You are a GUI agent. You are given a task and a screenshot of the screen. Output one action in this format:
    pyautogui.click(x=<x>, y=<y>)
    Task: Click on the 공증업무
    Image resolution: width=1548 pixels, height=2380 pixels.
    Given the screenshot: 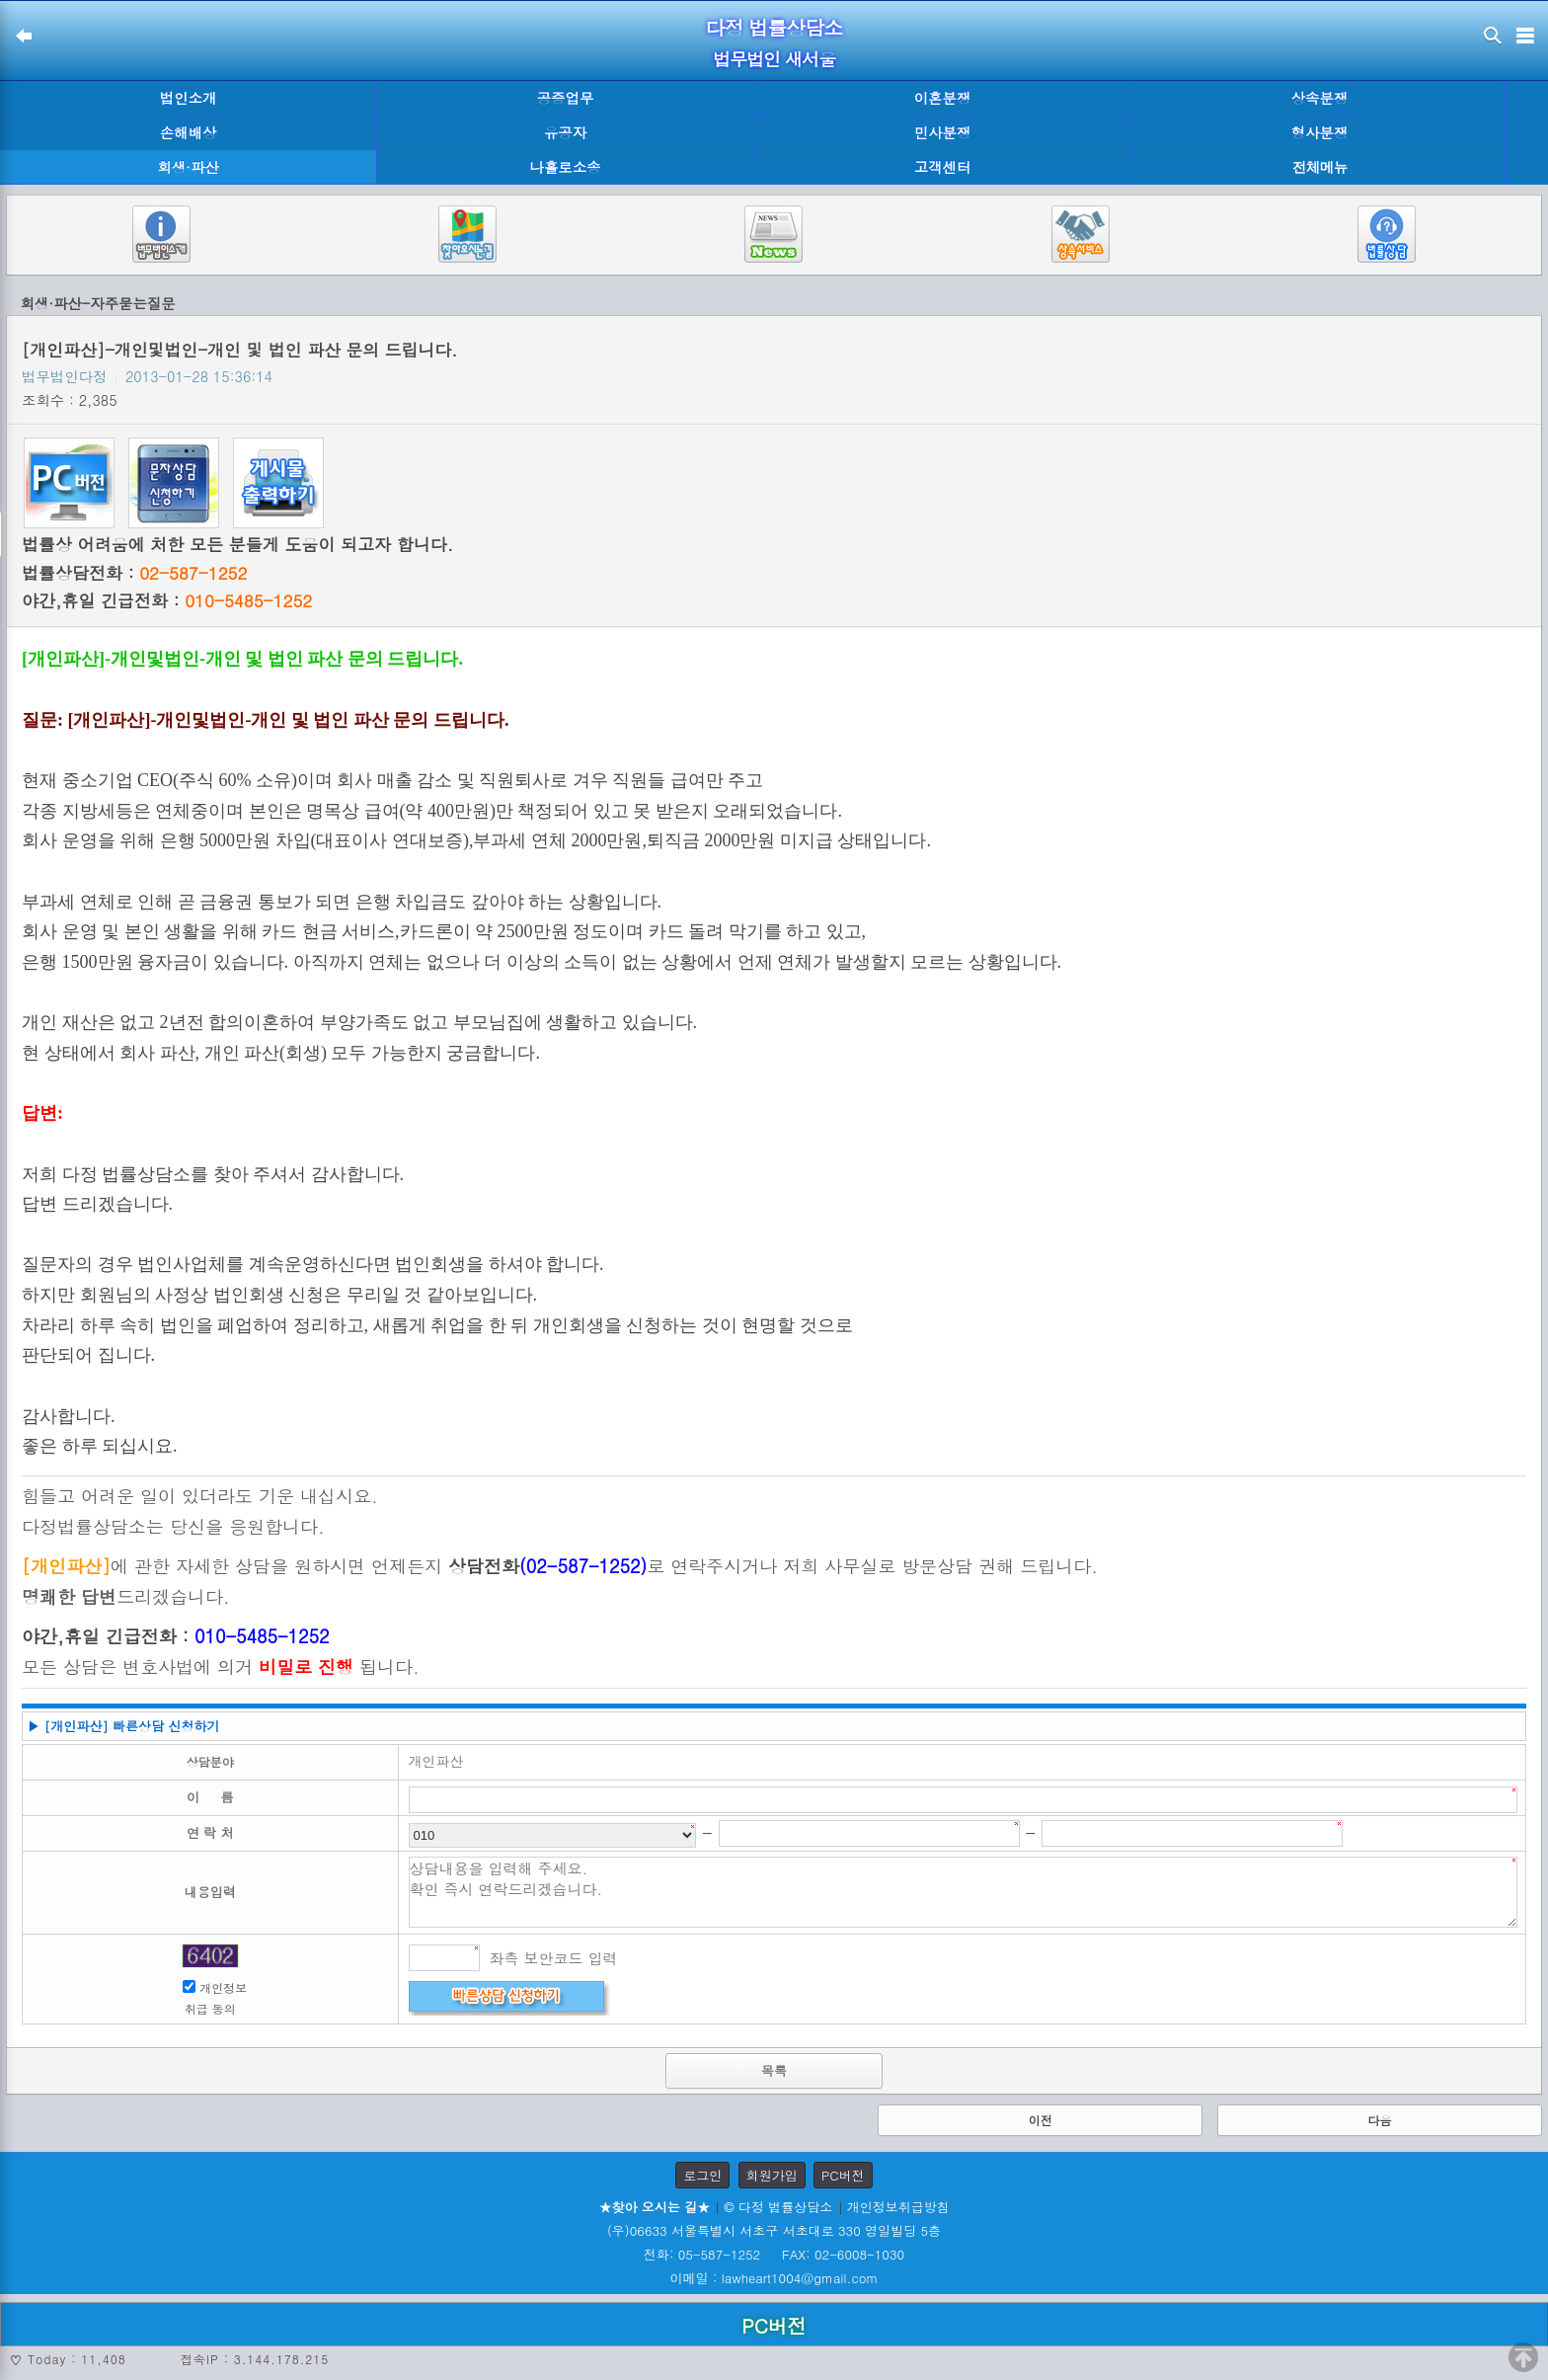 What is the action you would take?
    pyautogui.click(x=565, y=98)
    